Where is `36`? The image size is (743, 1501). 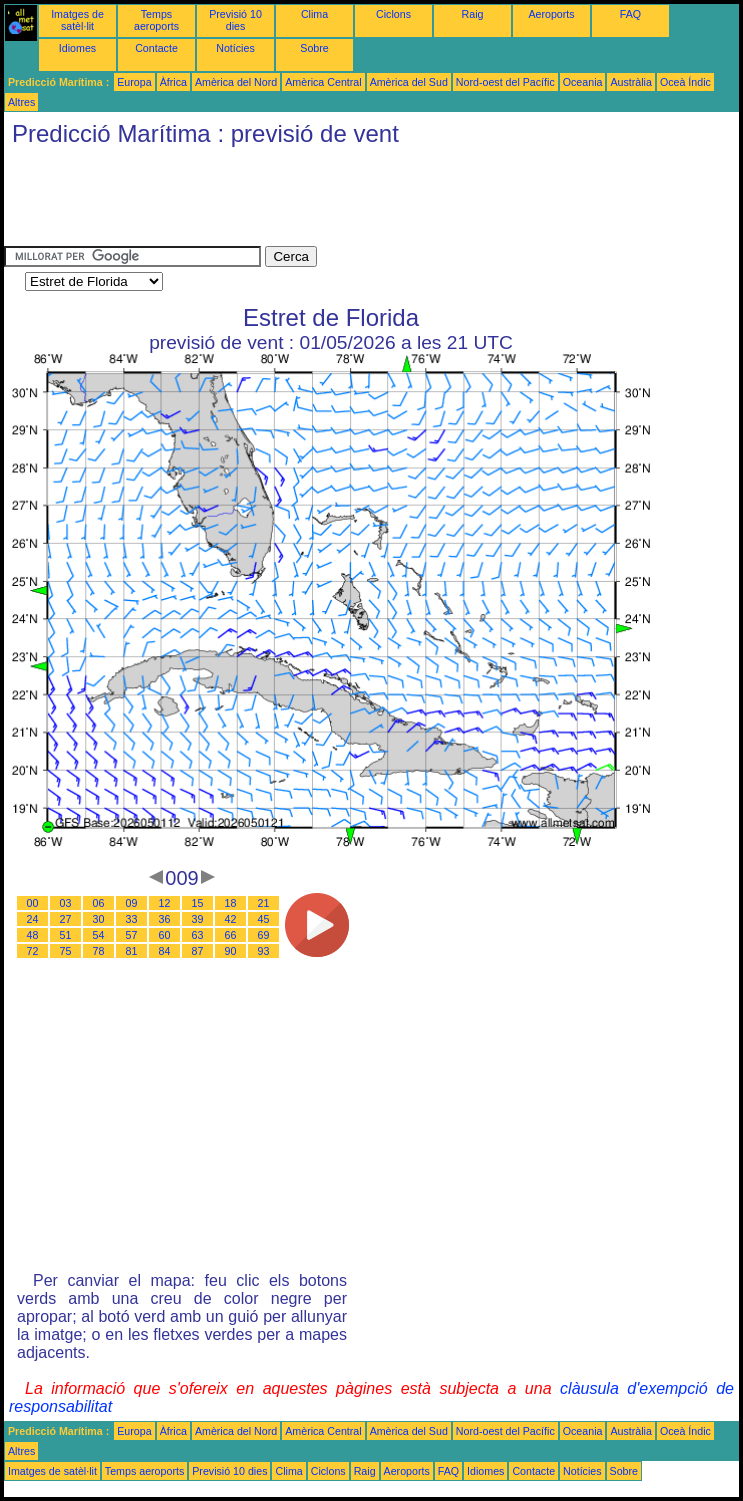
36 is located at coordinates (165, 919).